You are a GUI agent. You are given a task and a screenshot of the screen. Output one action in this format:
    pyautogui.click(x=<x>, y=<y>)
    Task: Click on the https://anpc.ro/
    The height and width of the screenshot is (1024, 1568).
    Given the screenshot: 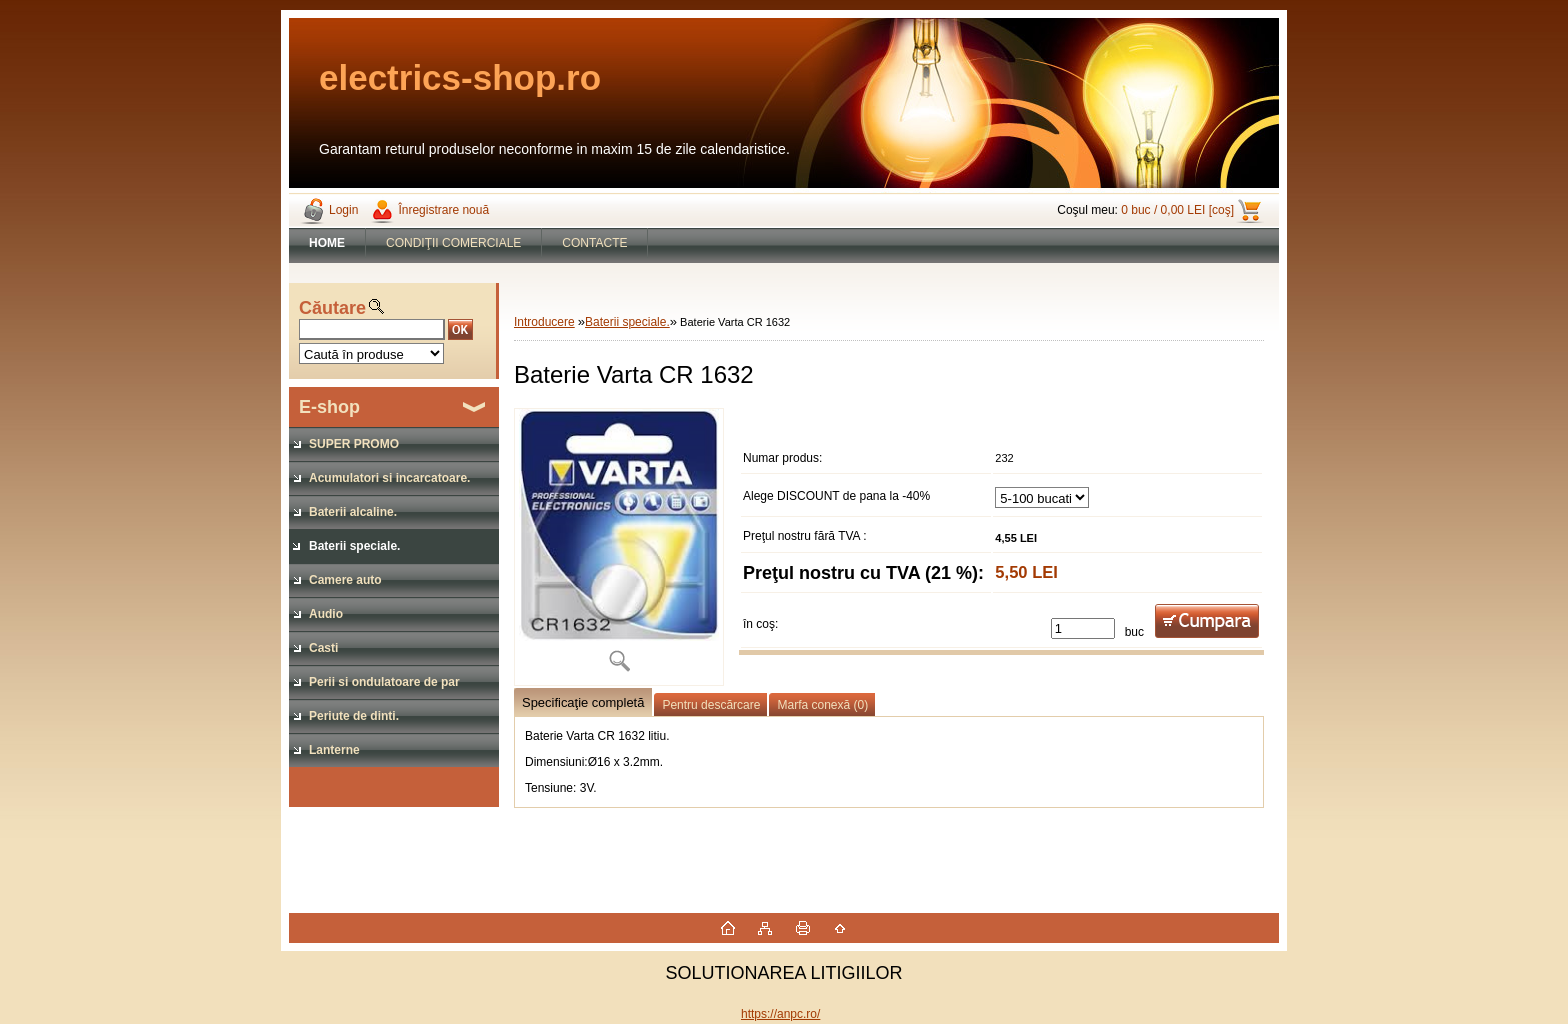 What is the action you would take?
    pyautogui.click(x=780, y=1014)
    